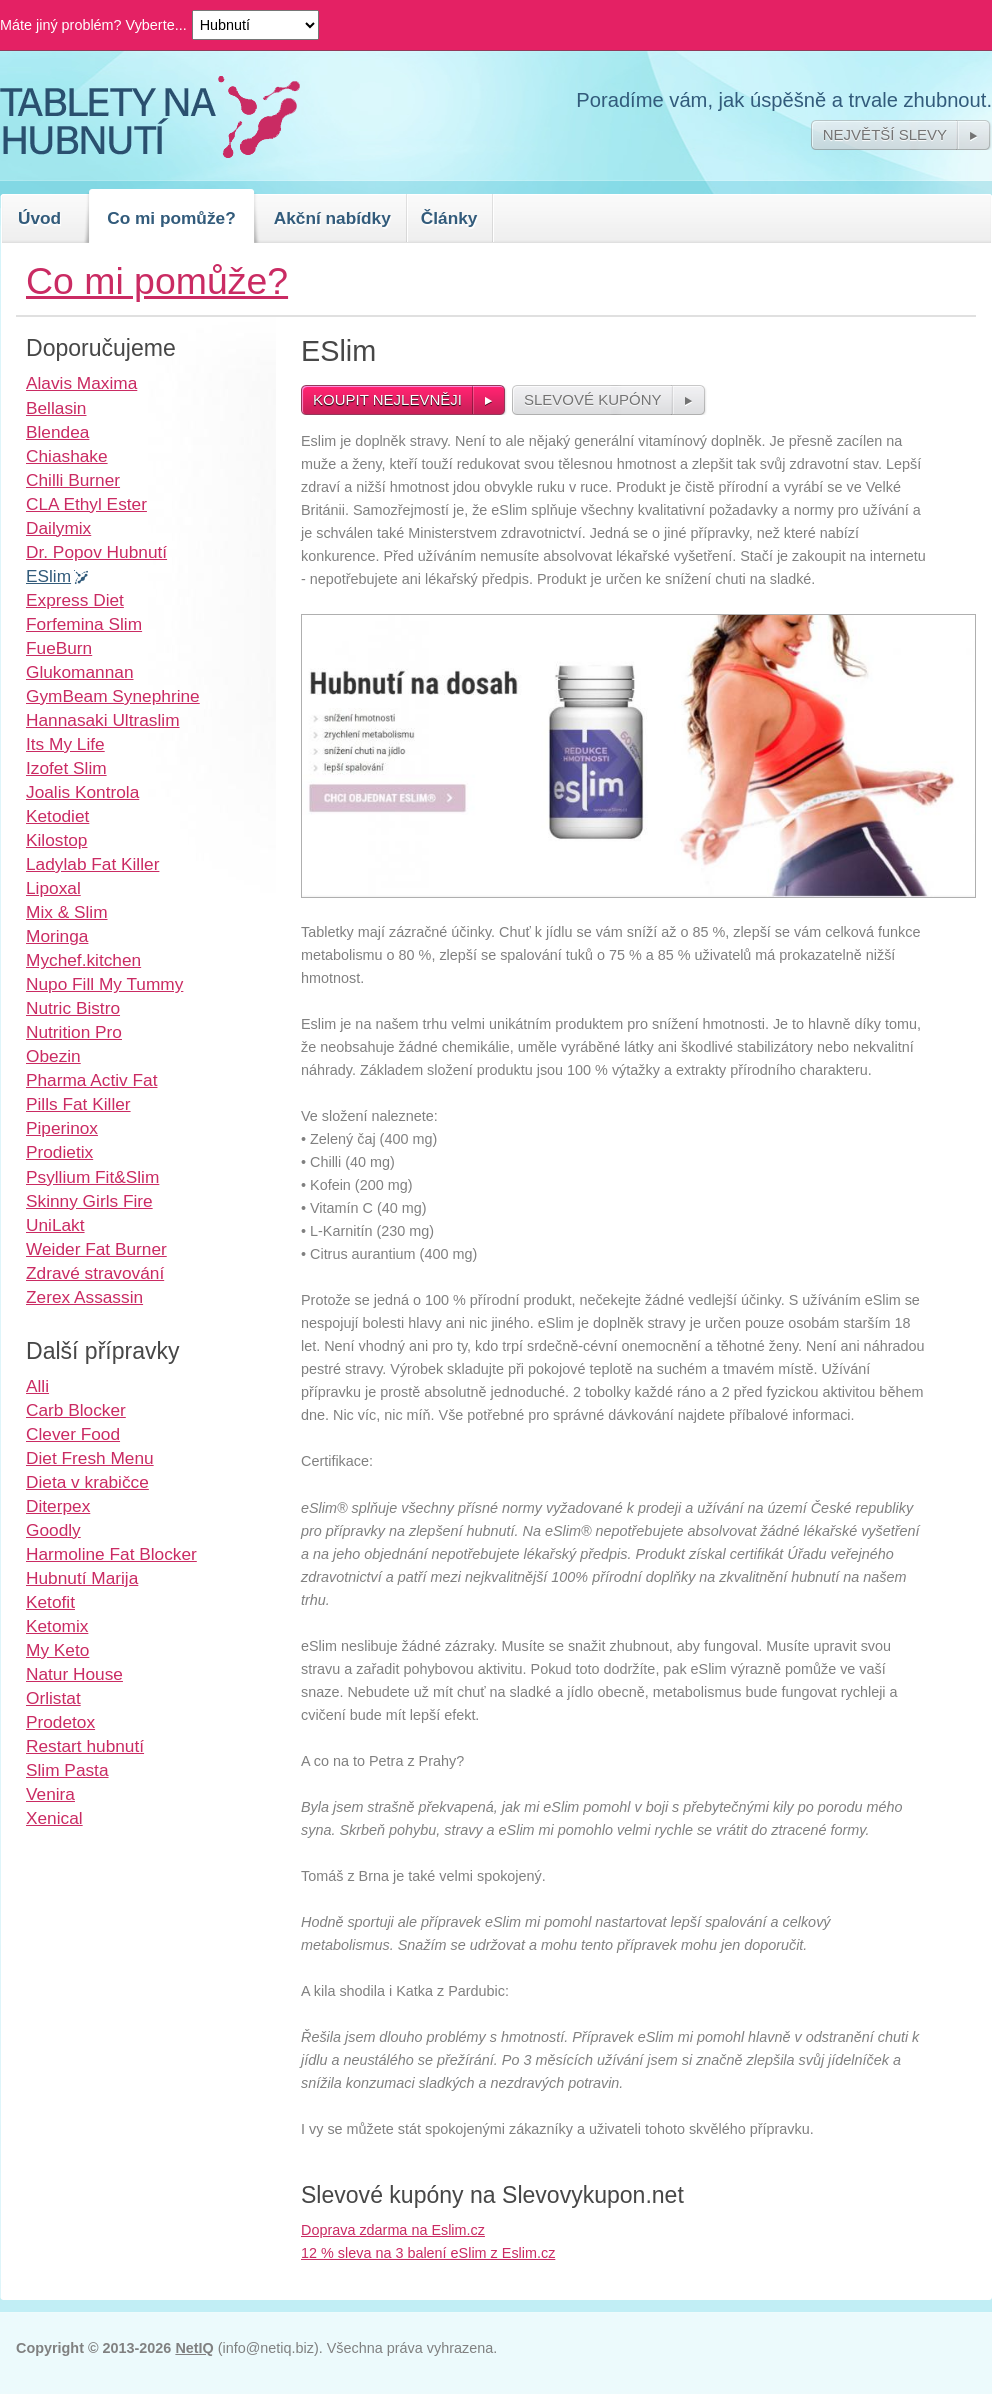 The width and height of the screenshot is (992, 2394). What do you see at coordinates (53, 1530) in the screenshot?
I see `Goodly` at bounding box center [53, 1530].